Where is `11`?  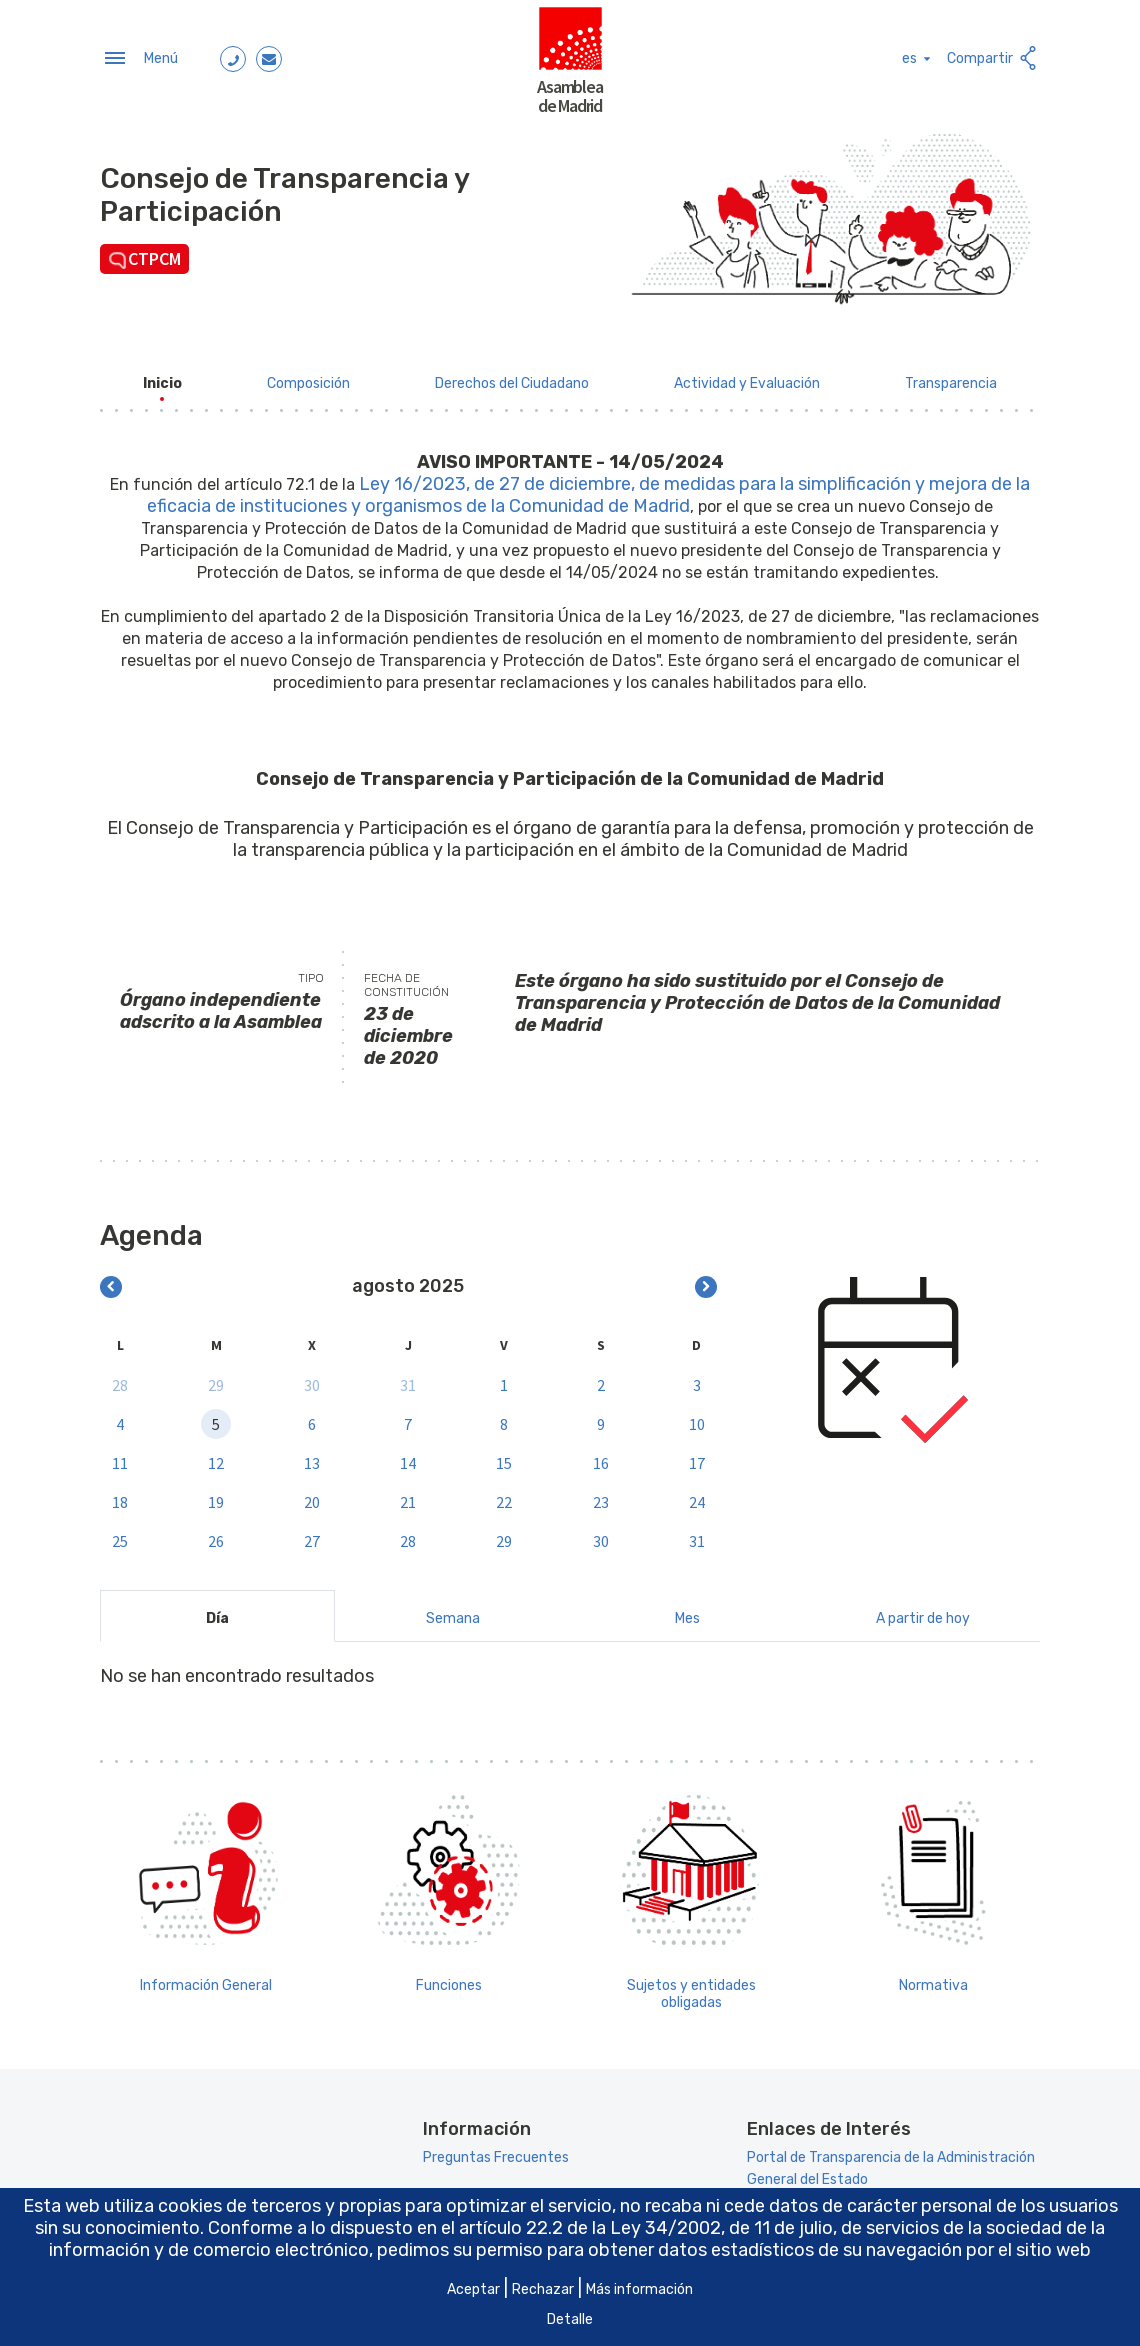 11 is located at coordinates (120, 1457).